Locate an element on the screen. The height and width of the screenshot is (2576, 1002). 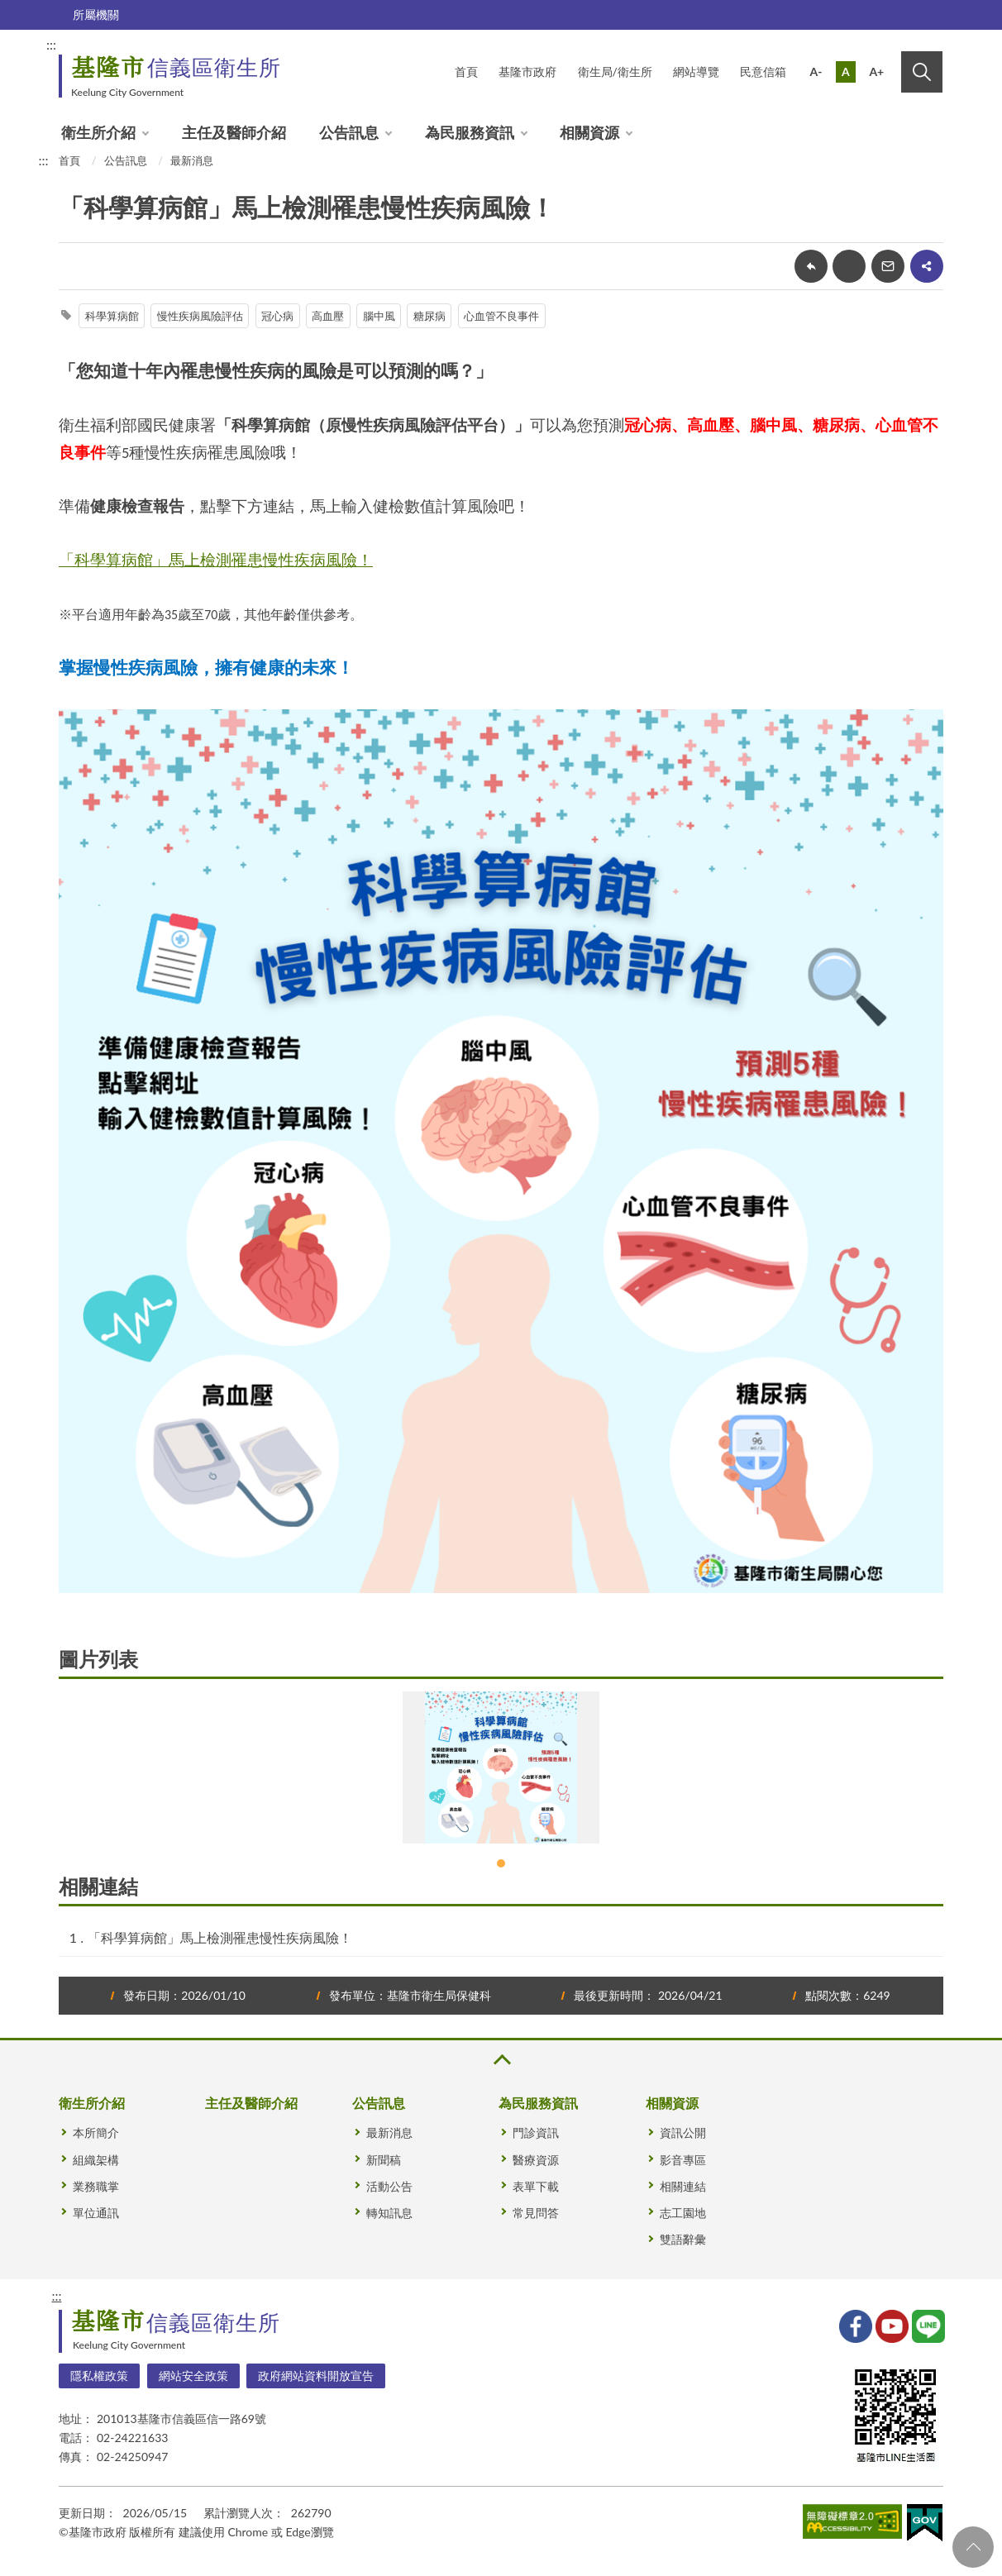
隱私權政策 is located at coordinates (99, 2375).